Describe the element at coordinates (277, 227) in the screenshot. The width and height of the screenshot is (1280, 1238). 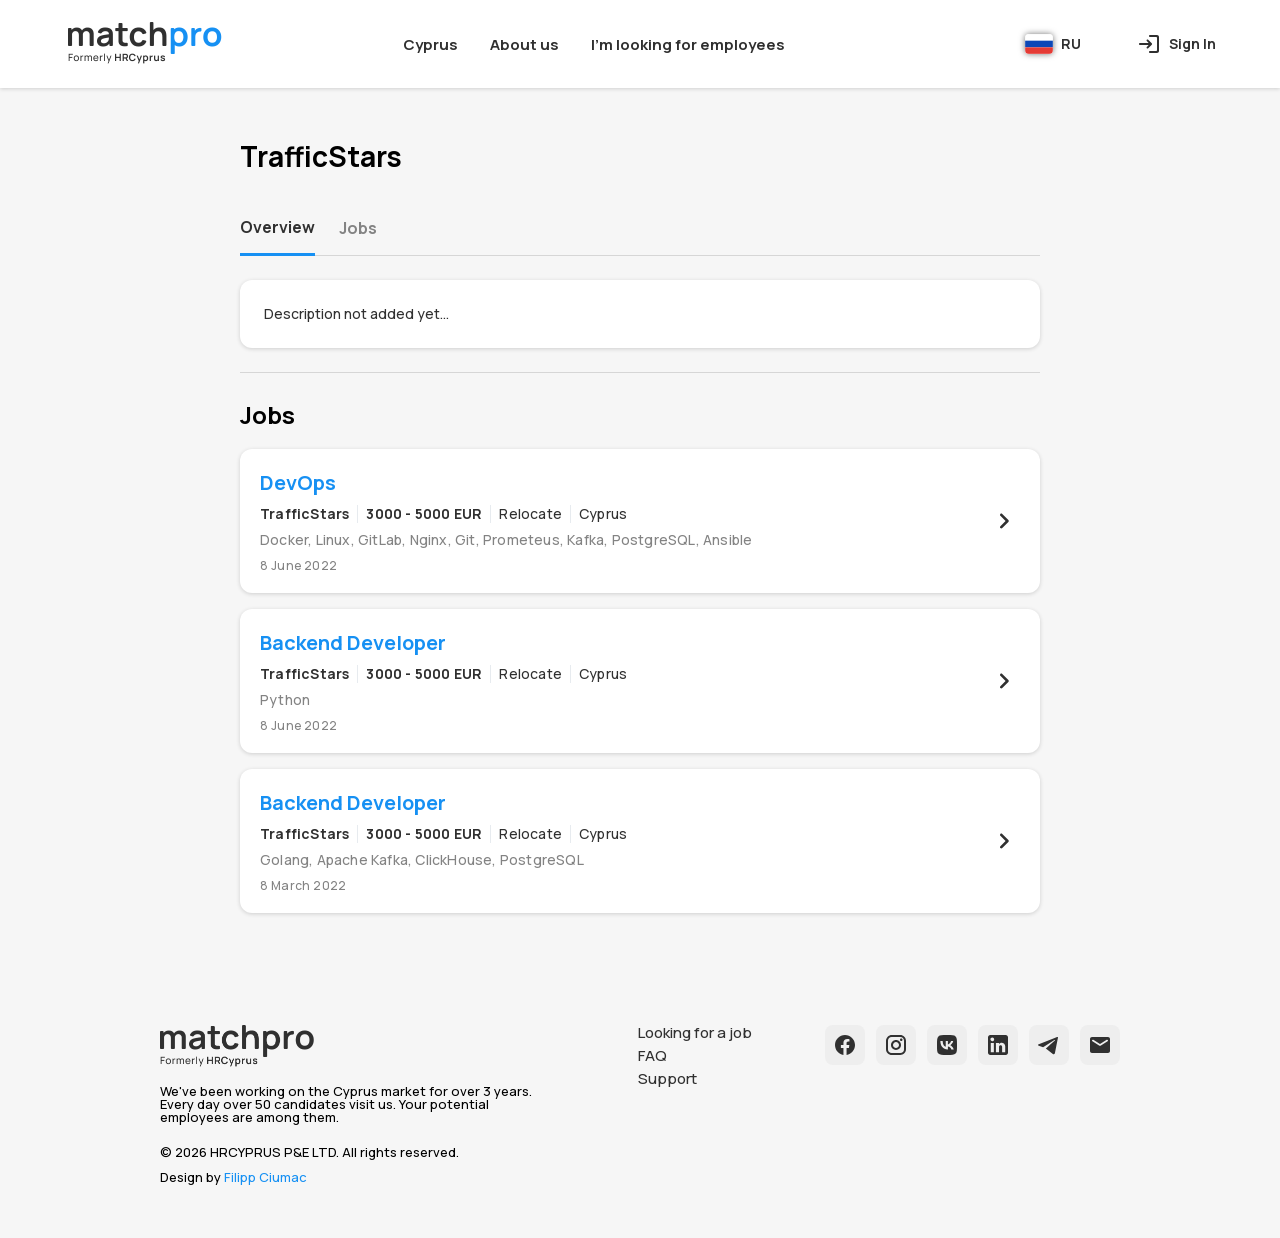
I see `Overview` at that location.